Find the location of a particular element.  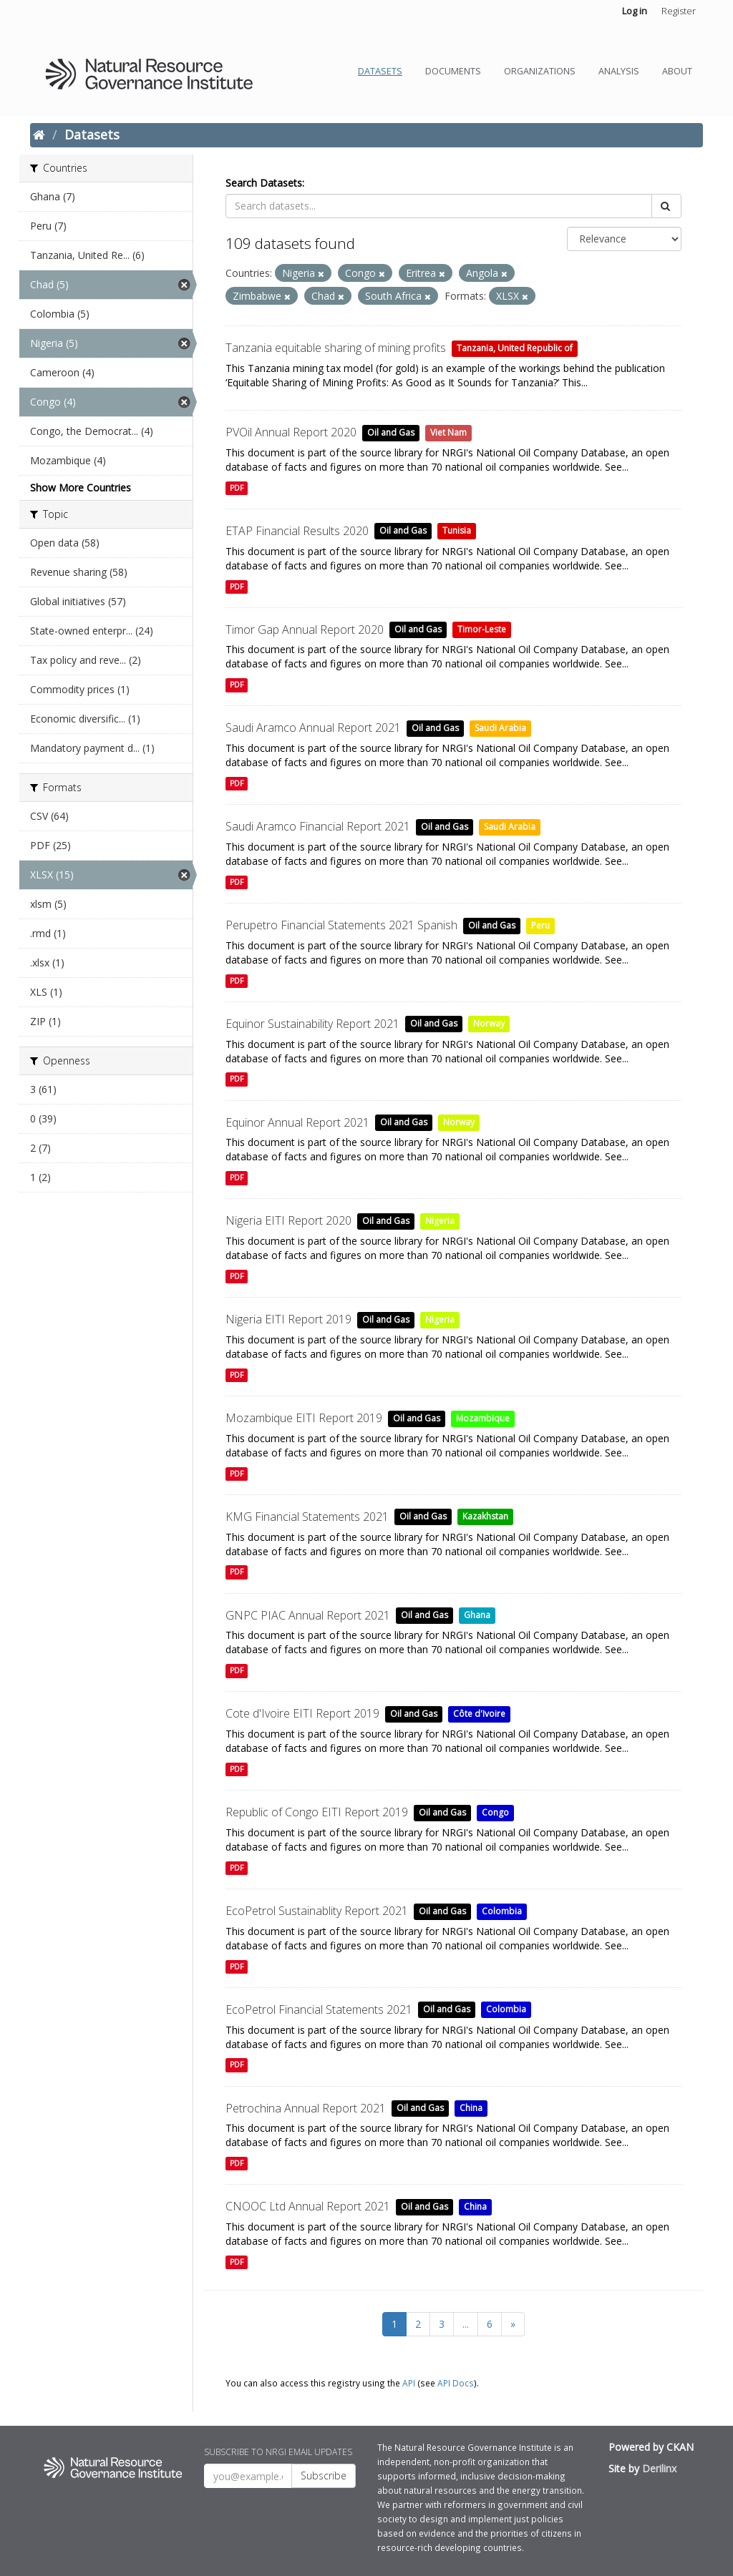

Equinor Annual Report 2021 is located at coordinates (297, 1122).